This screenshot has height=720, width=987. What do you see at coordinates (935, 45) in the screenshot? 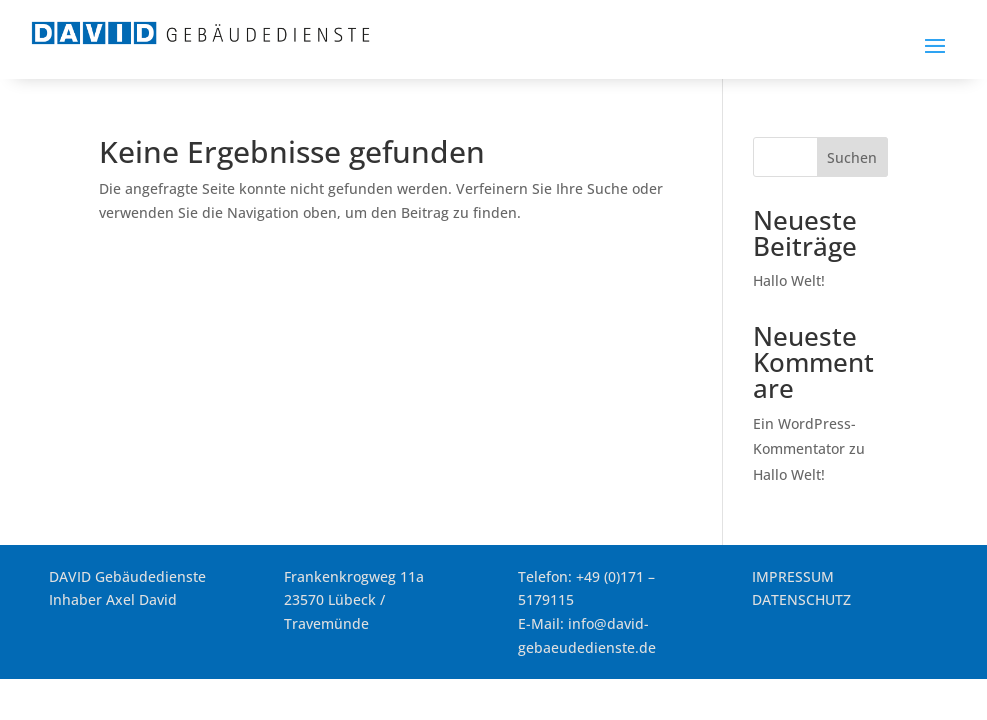
I see `[button]` at bounding box center [935, 45].